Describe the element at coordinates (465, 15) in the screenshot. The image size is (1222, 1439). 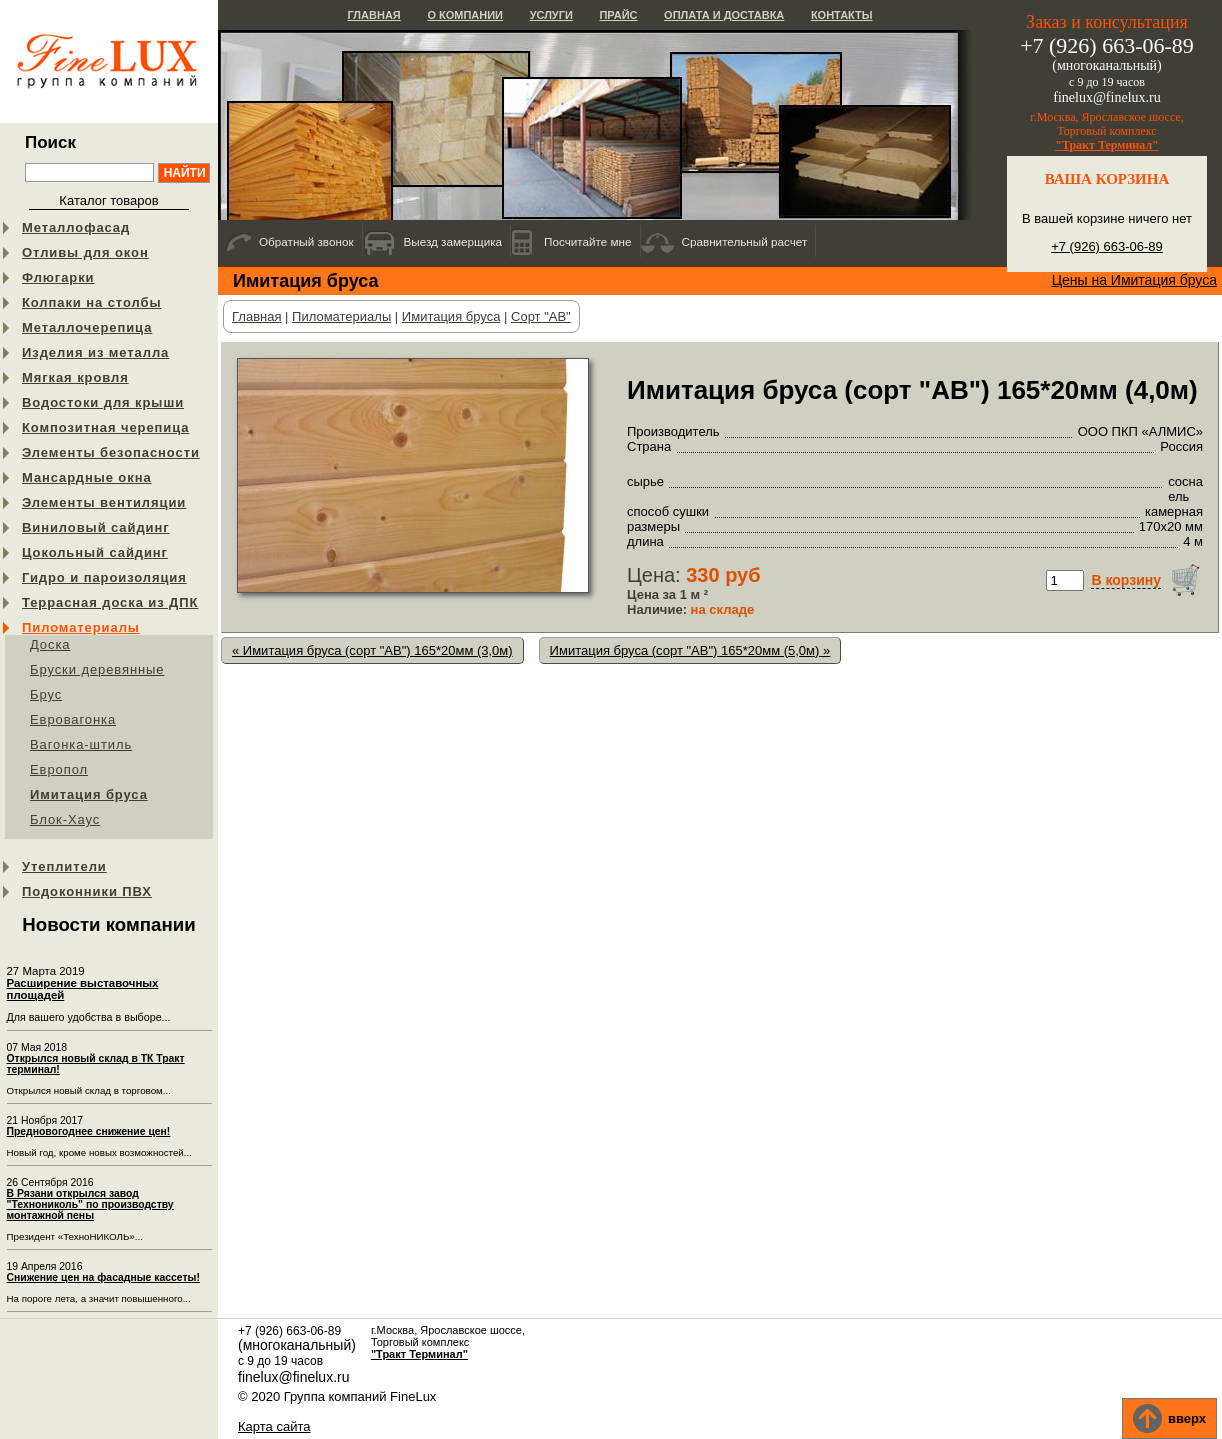
I see `О компании` at that location.